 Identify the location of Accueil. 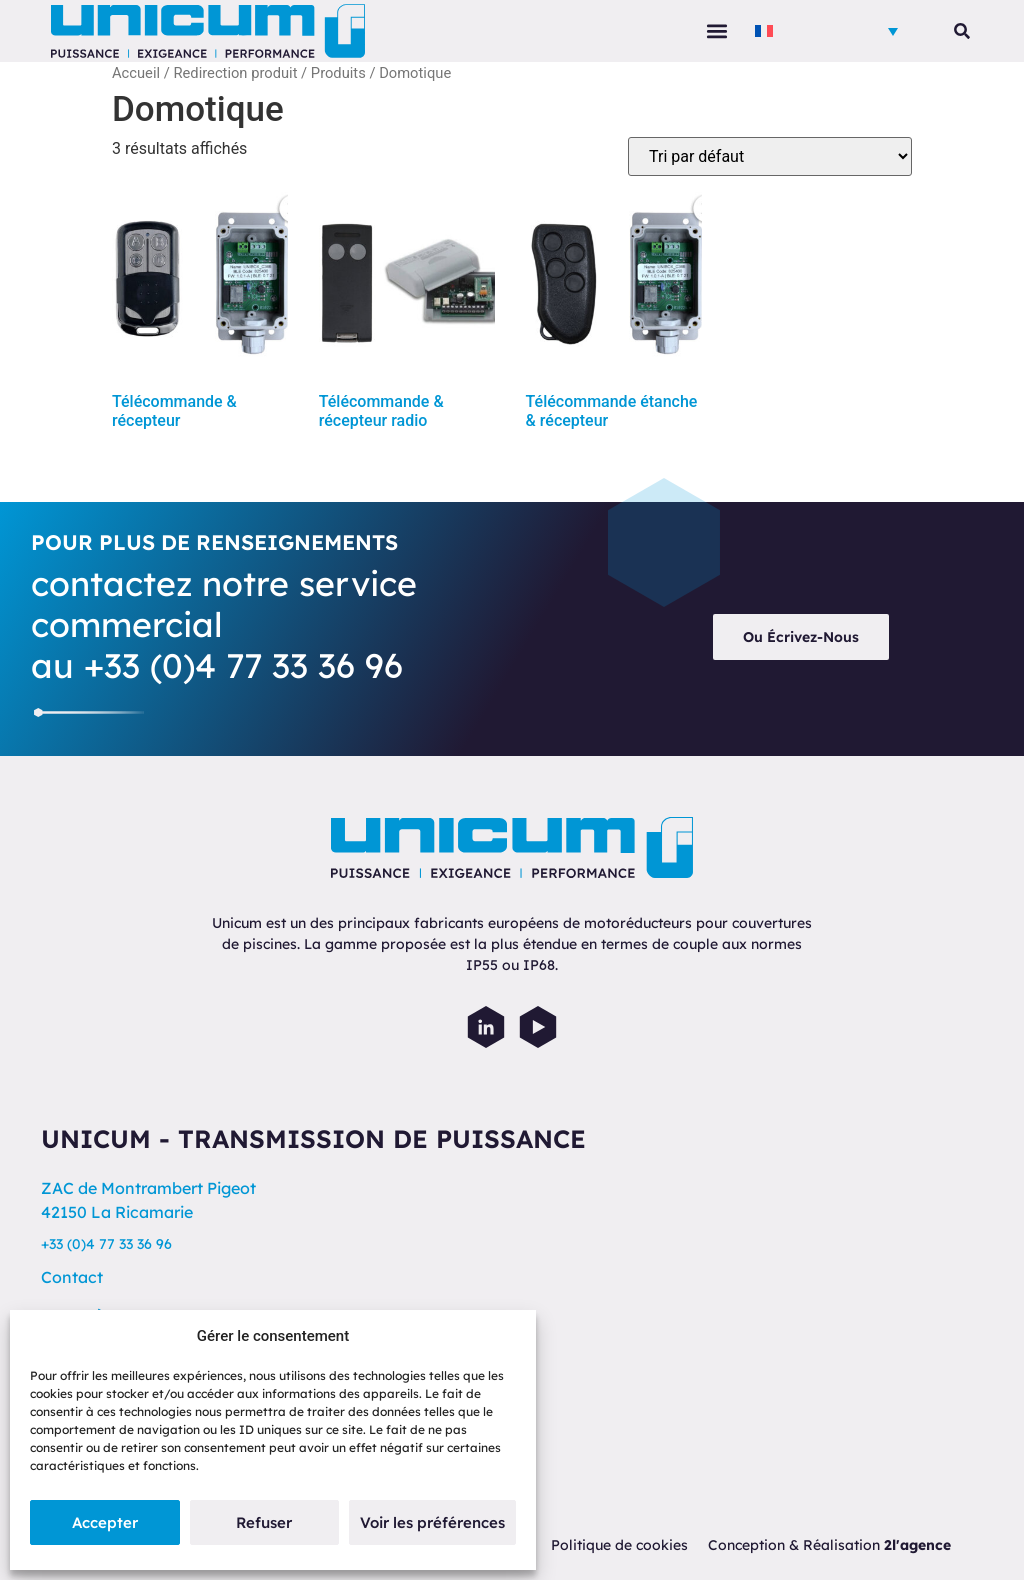
(136, 73).